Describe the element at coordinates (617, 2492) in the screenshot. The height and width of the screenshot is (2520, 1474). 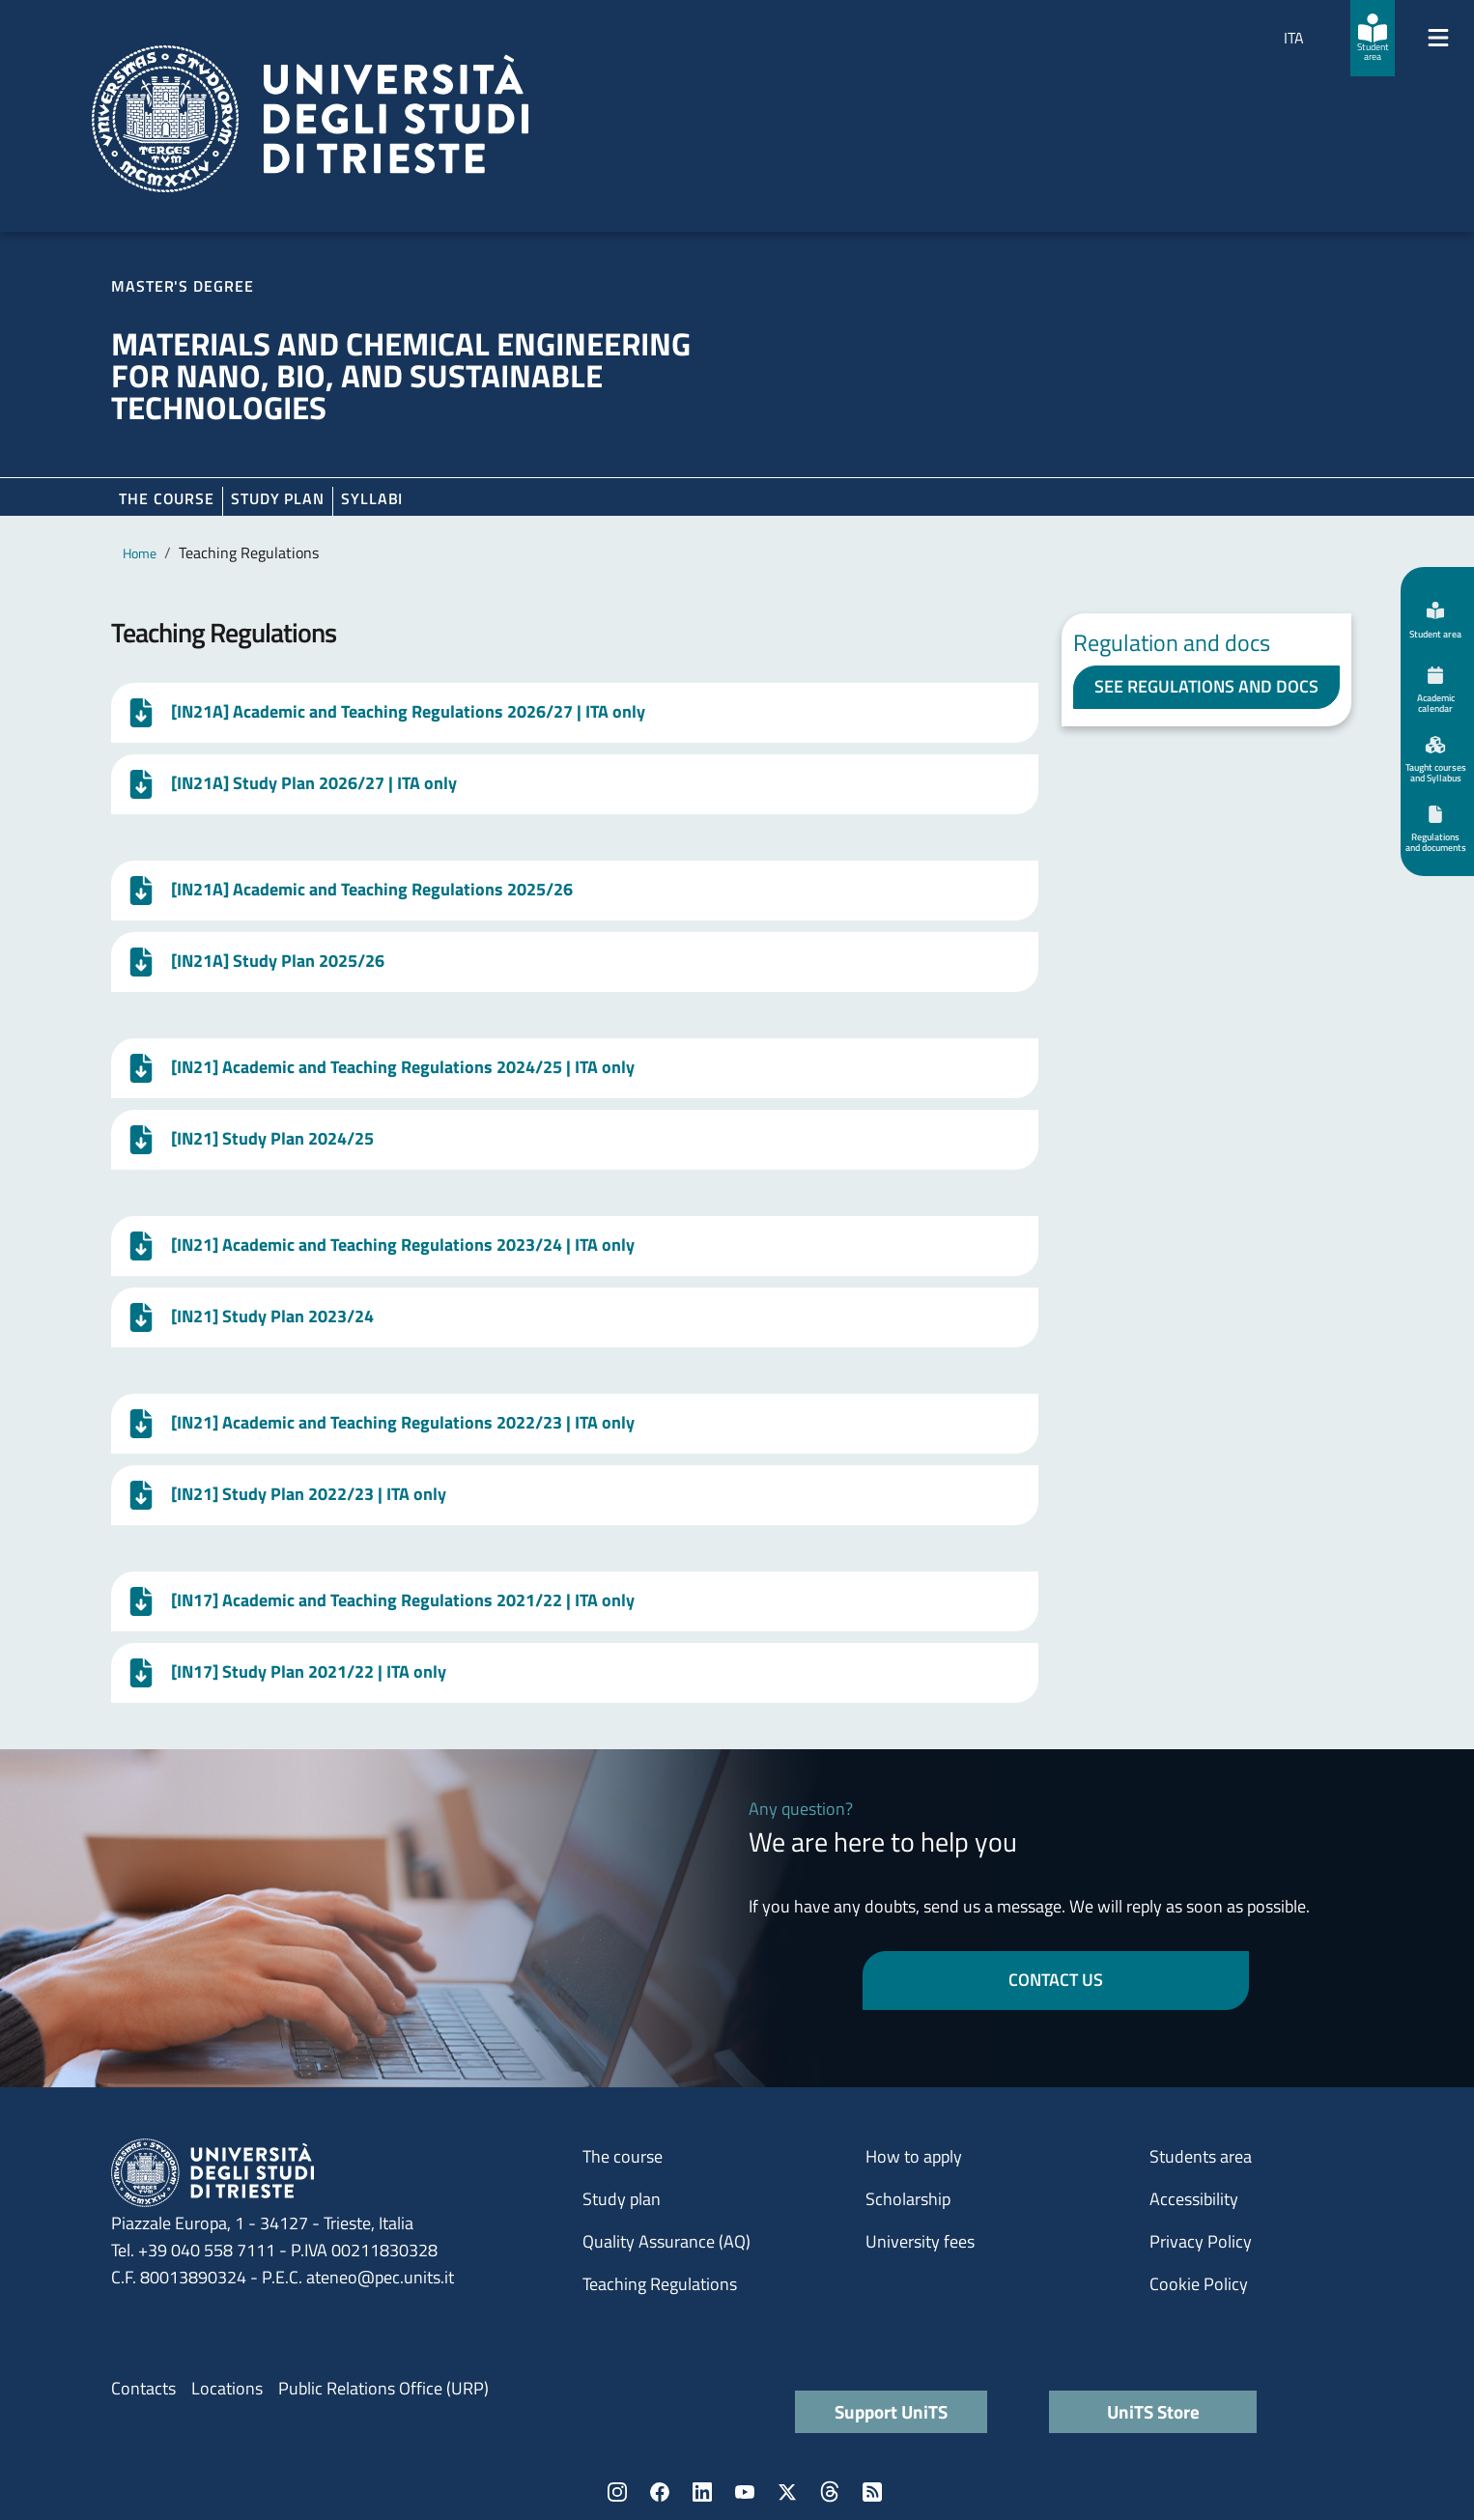
I see `Instagram` at that location.